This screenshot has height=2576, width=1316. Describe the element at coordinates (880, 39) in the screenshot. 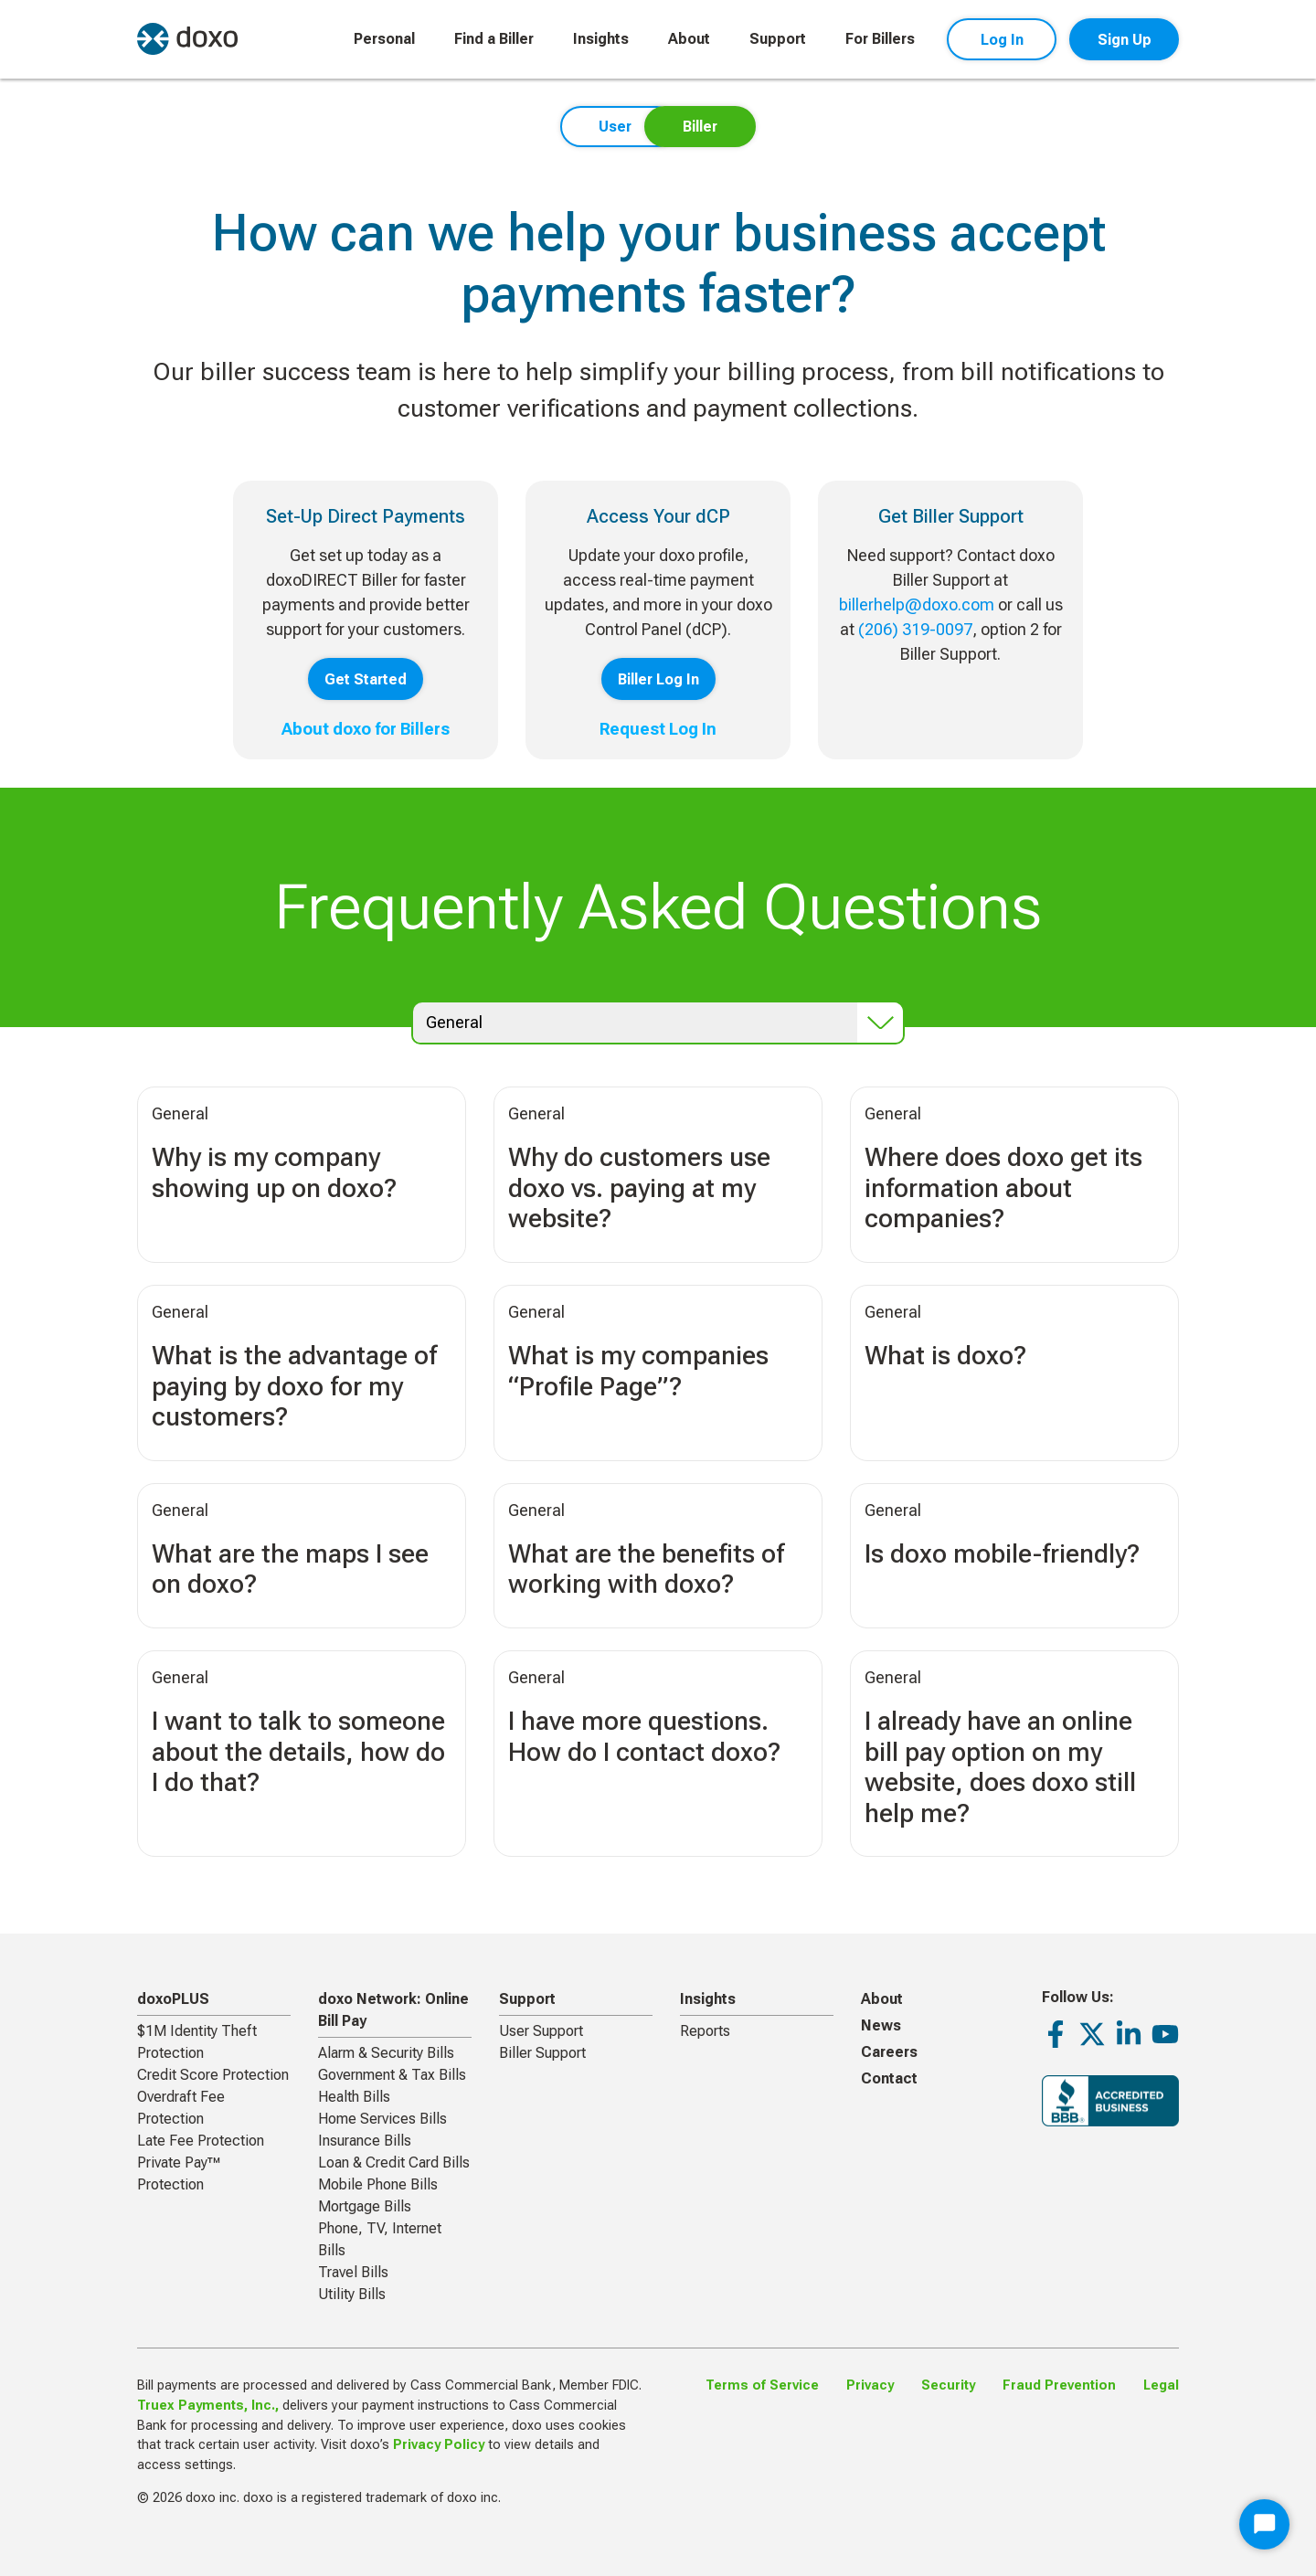

I see `For Billers` at that location.